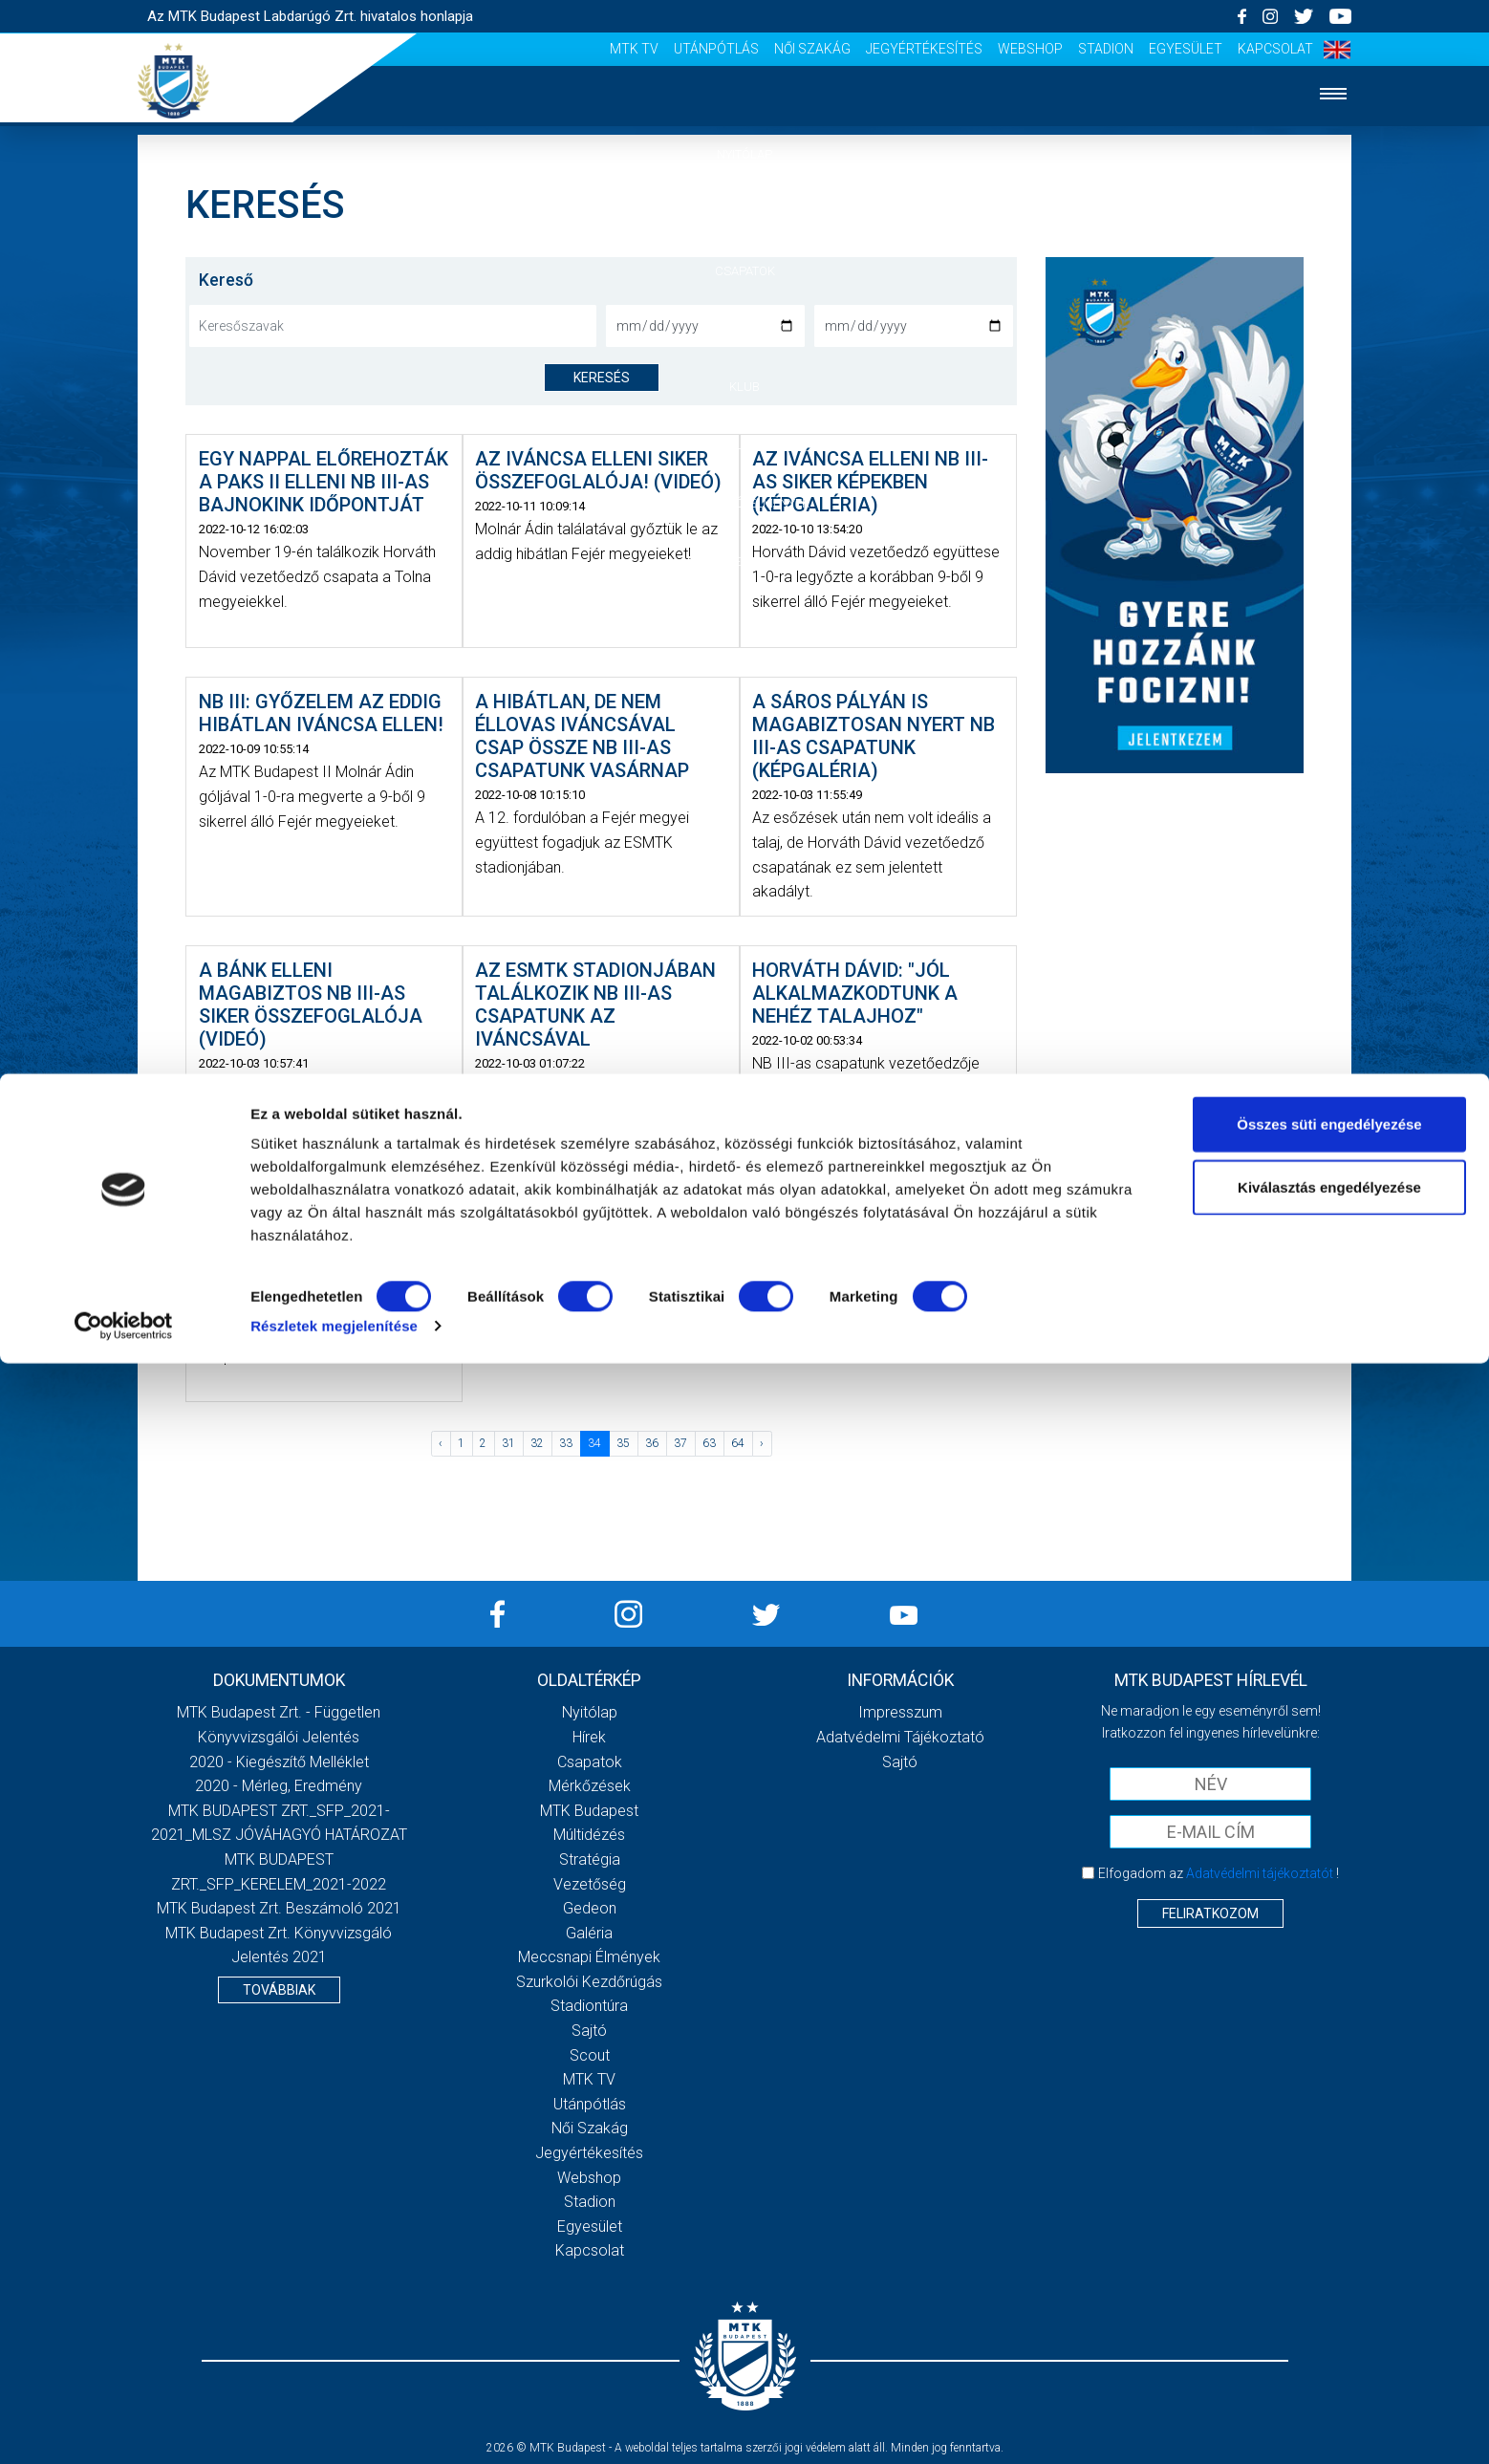 This screenshot has width=1489, height=2464. I want to click on Sajtó, so click(589, 2030).